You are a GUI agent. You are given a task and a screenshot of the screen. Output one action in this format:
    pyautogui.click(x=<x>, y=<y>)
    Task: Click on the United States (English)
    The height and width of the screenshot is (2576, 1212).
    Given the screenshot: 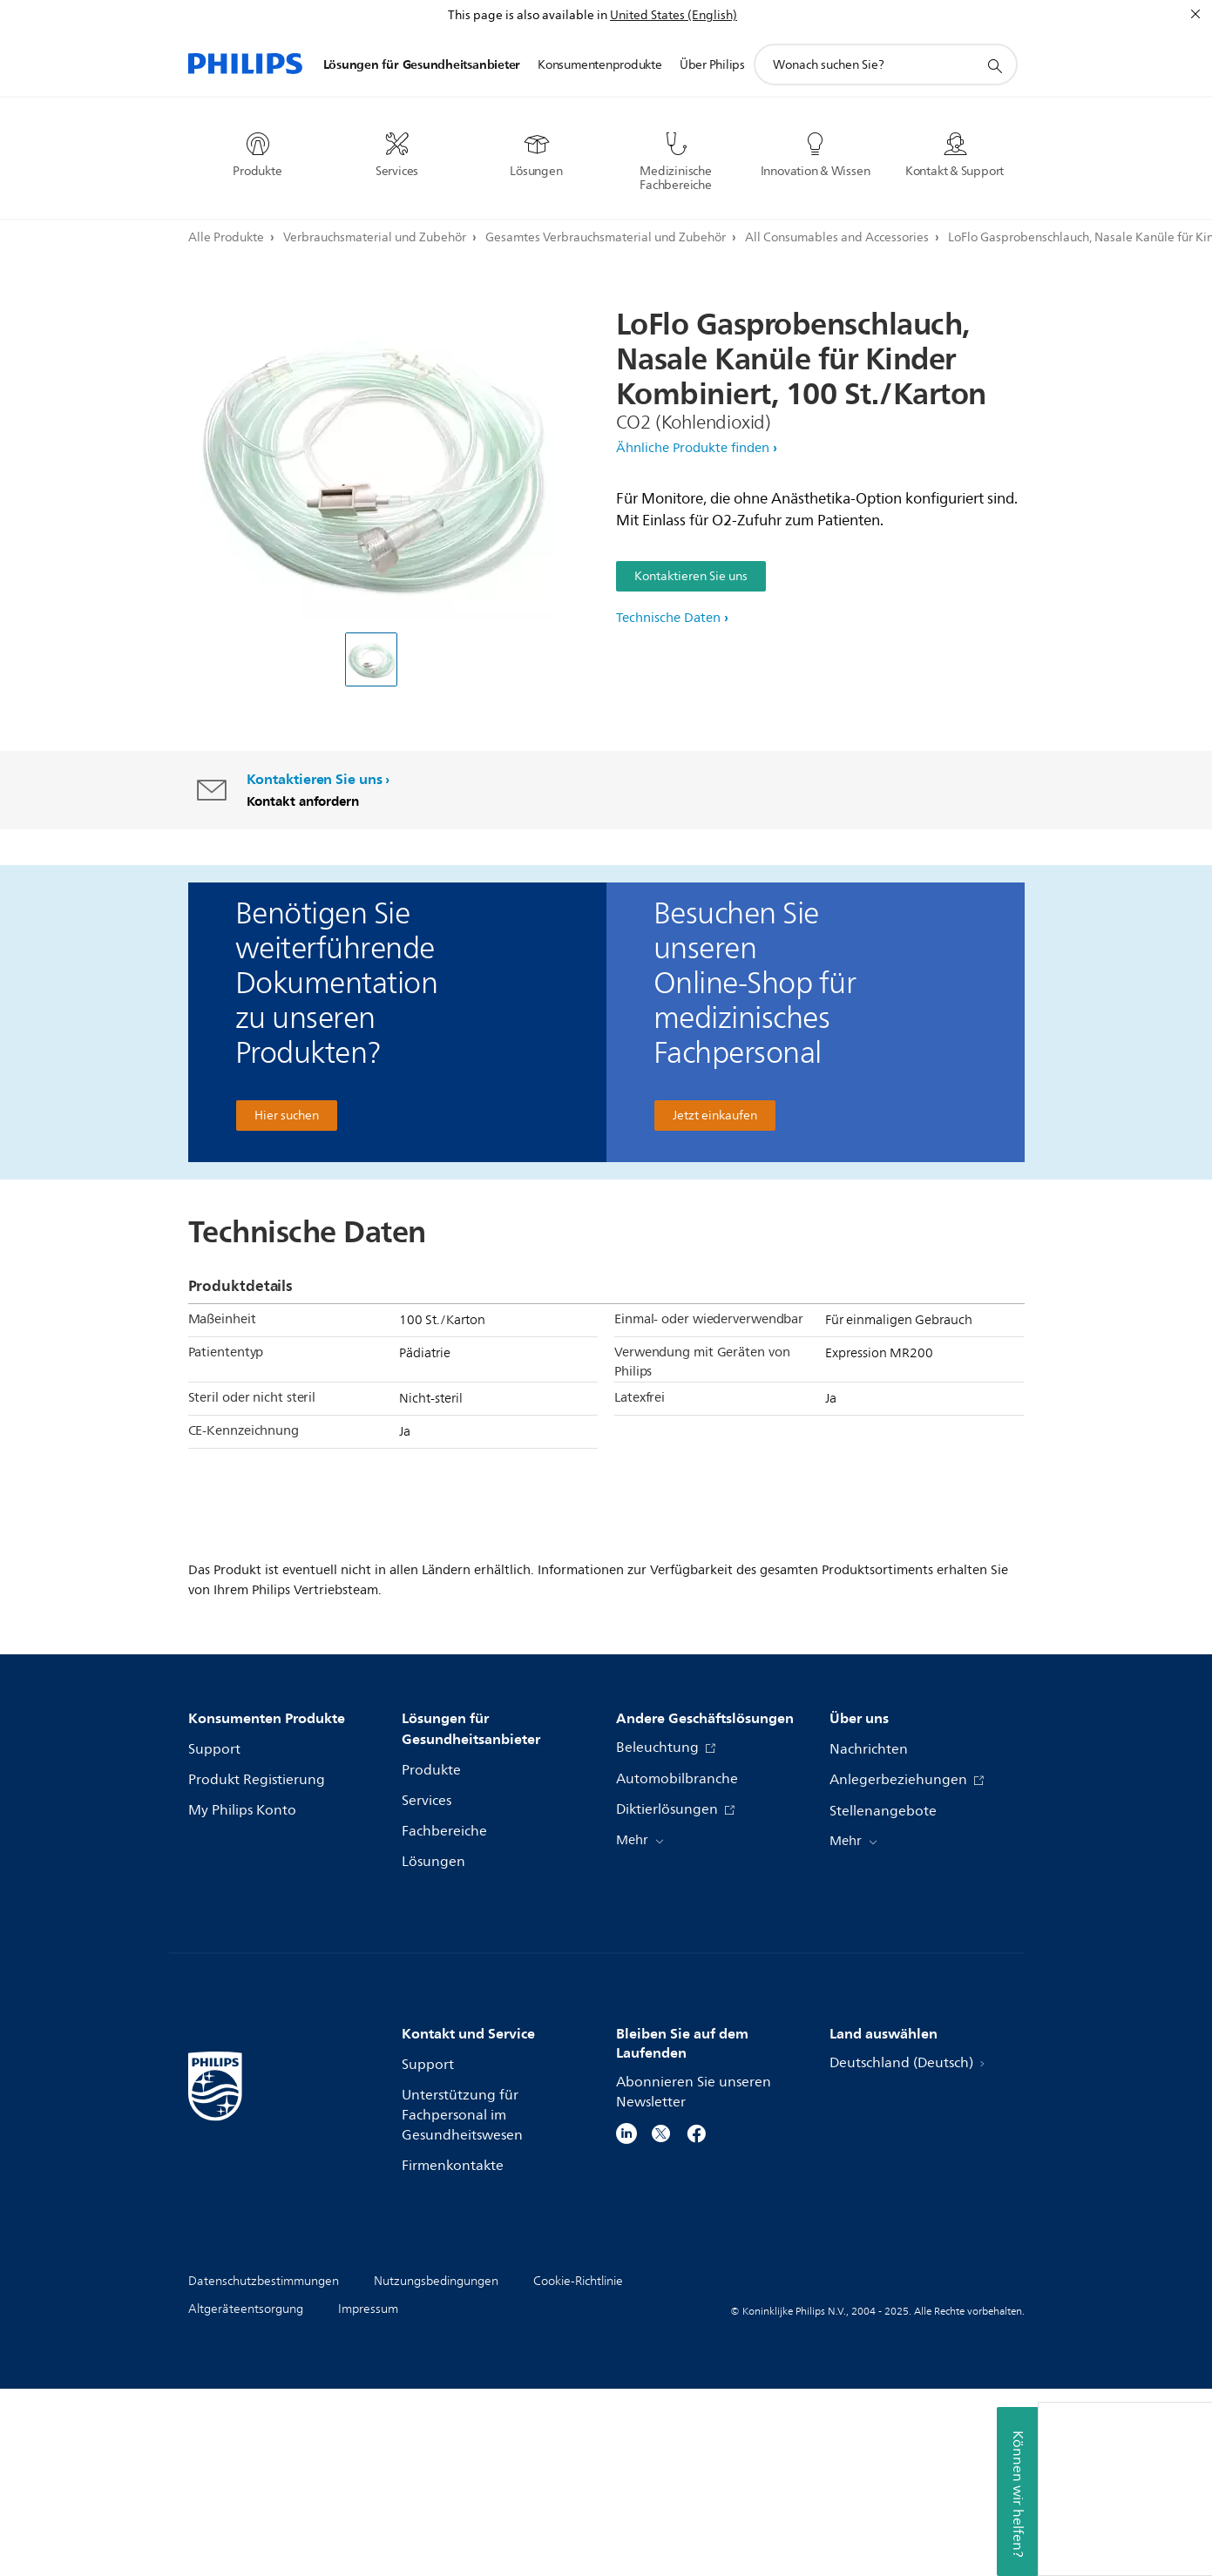 What is the action you would take?
    pyautogui.click(x=673, y=15)
    